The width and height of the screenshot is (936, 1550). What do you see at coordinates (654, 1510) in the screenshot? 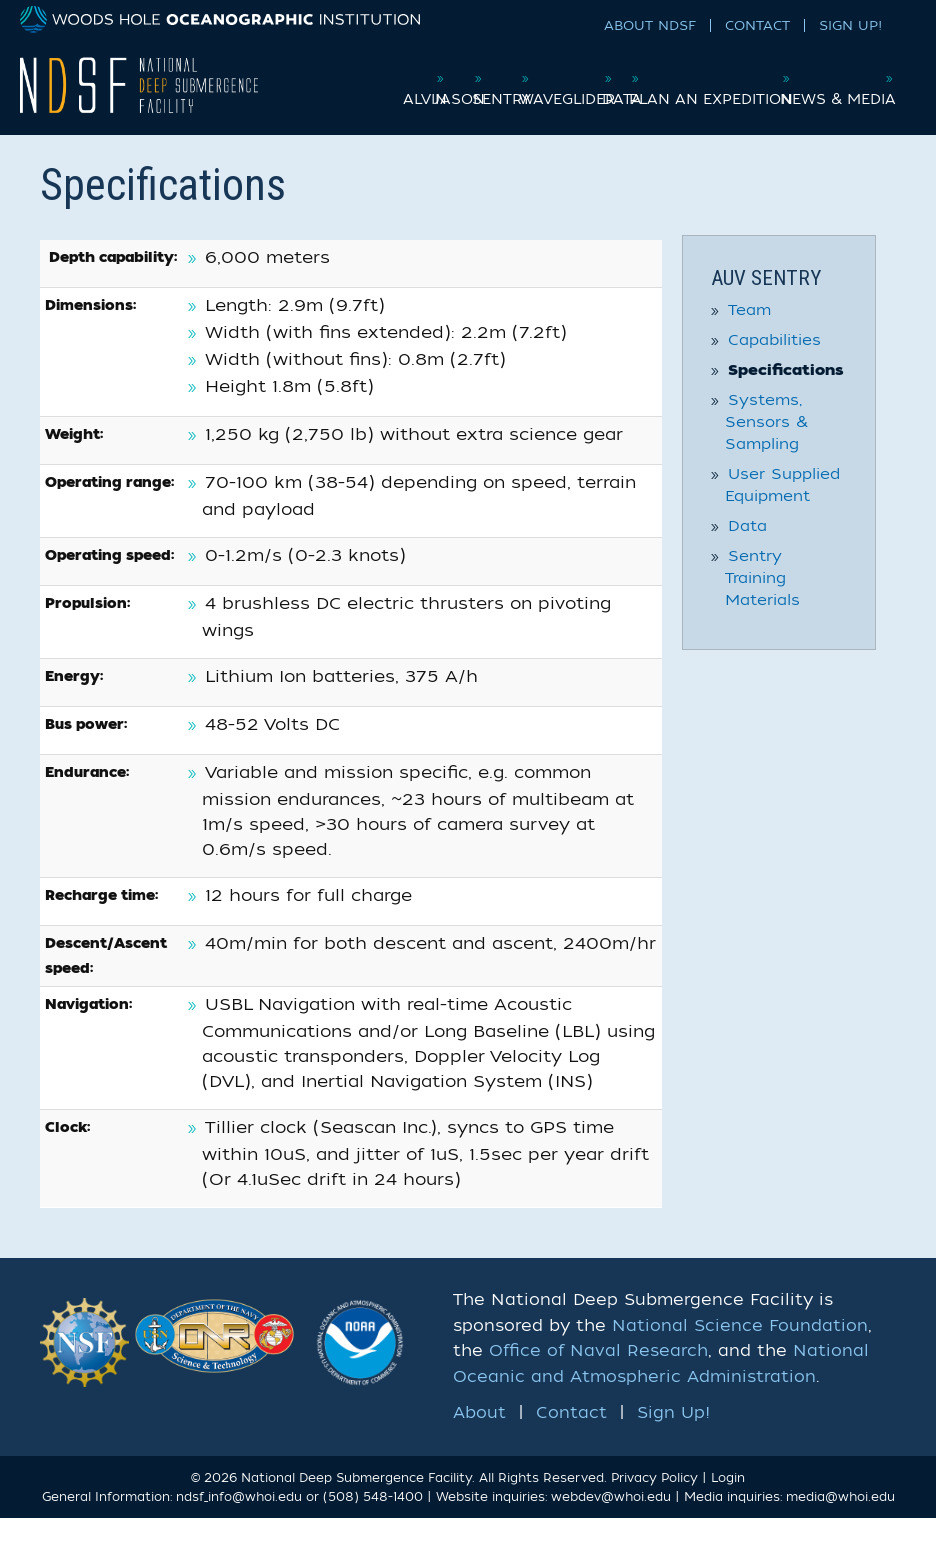
I see `Privacy Policy` at bounding box center [654, 1510].